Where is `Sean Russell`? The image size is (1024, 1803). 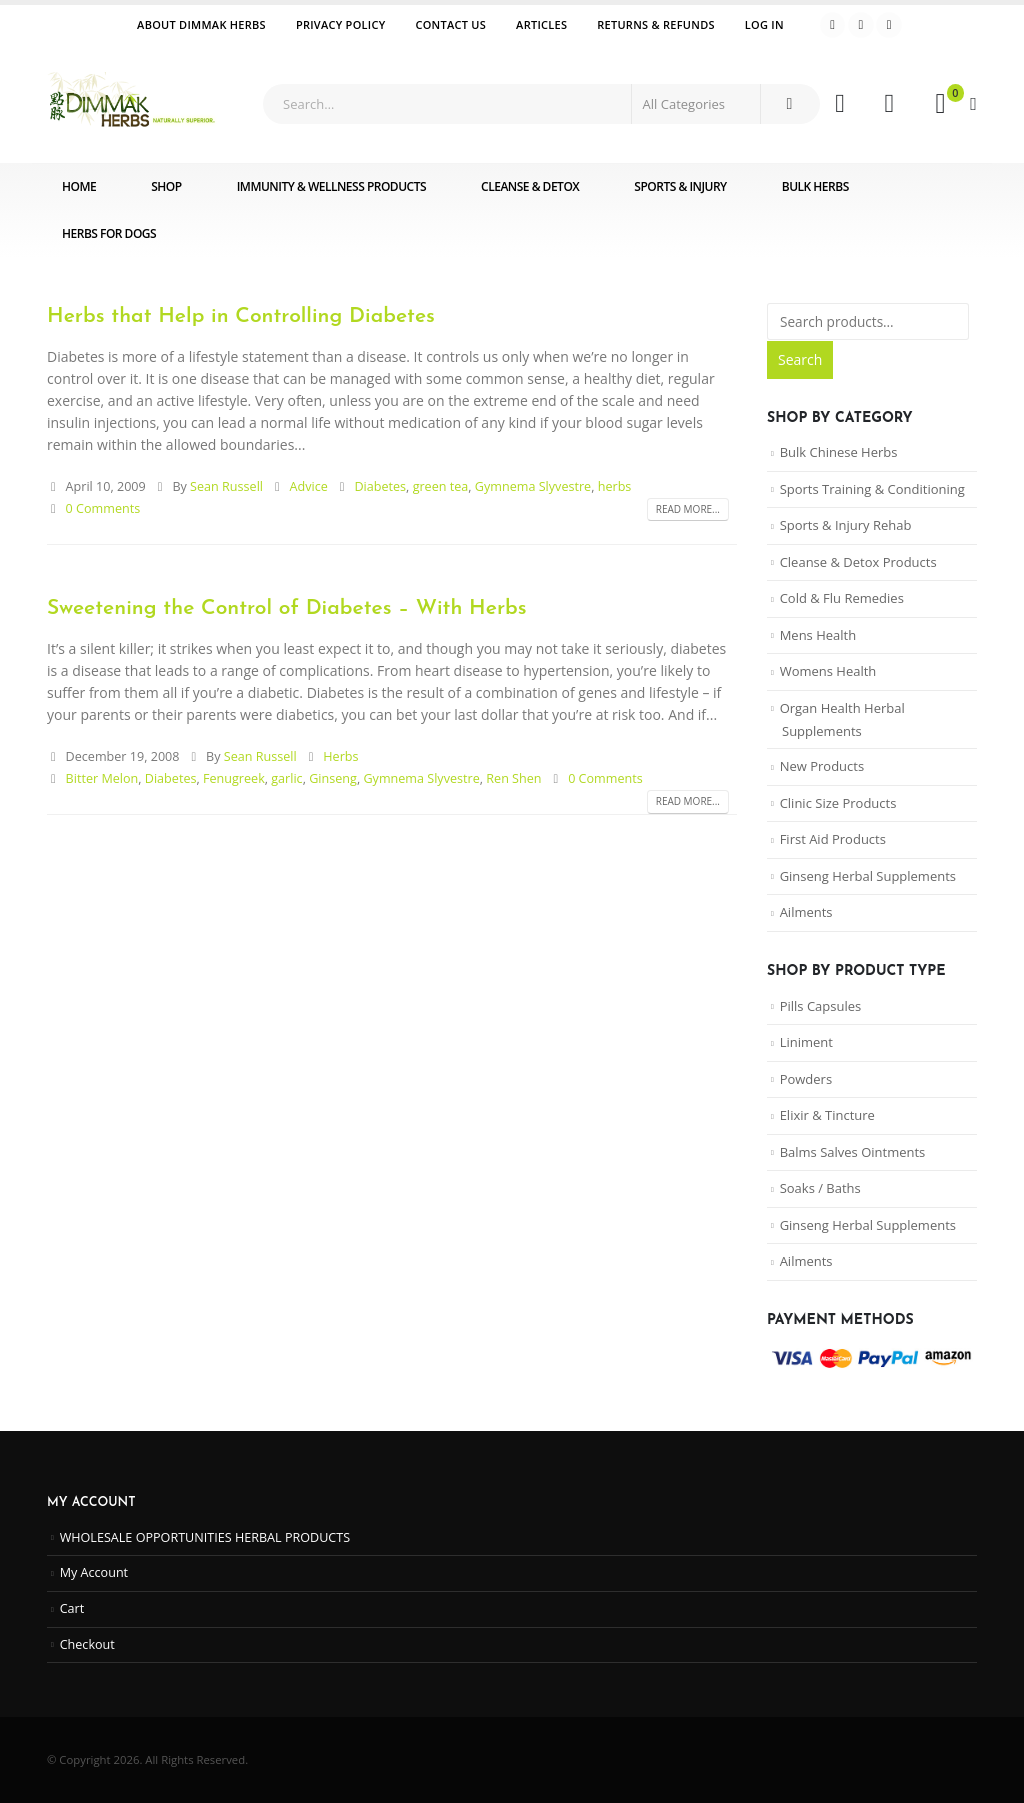 Sean Russell is located at coordinates (226, 486).